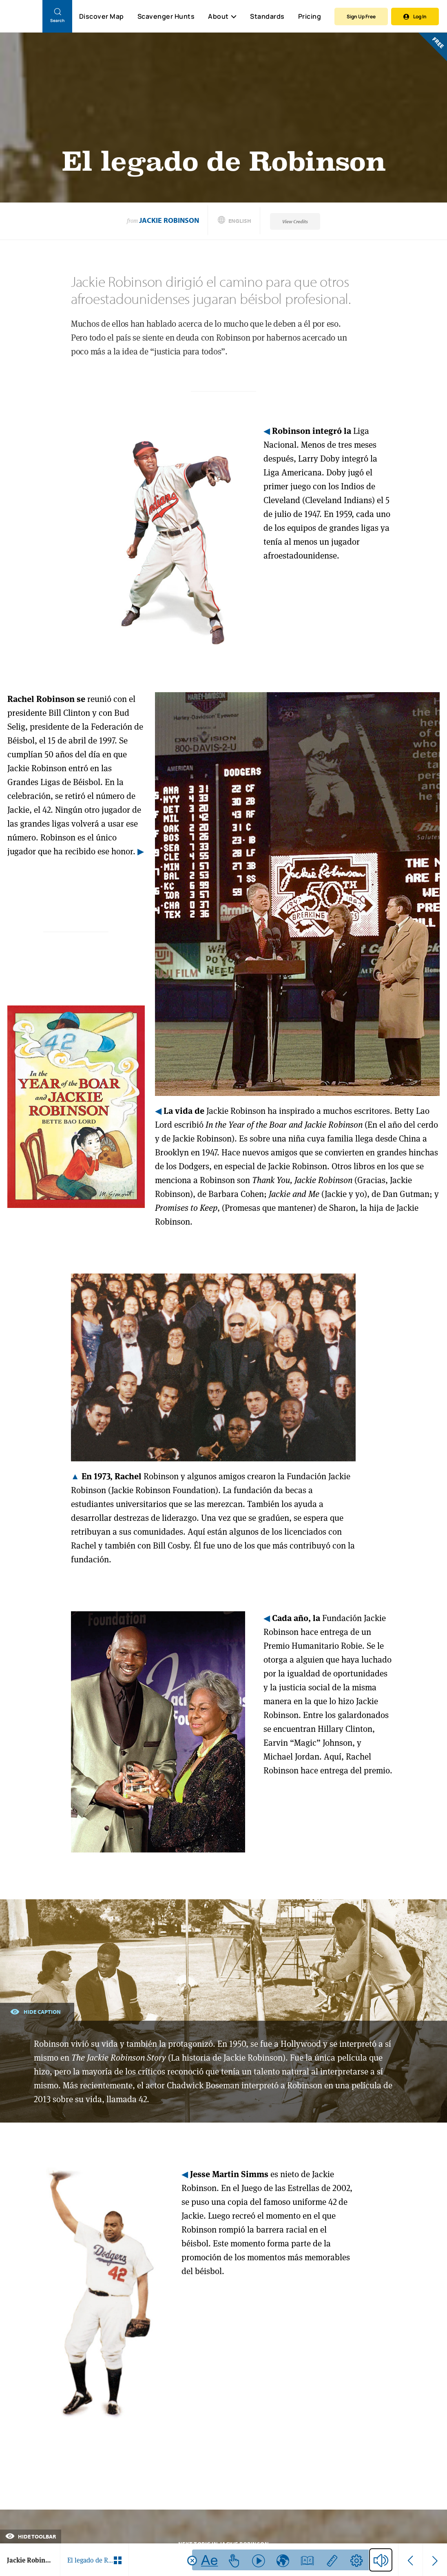 The width and height of the screenshot is (447, 2576). Describe the element at coordinates (30, 2536) in the screenshot. I see `Hide Toolbar` at that location.